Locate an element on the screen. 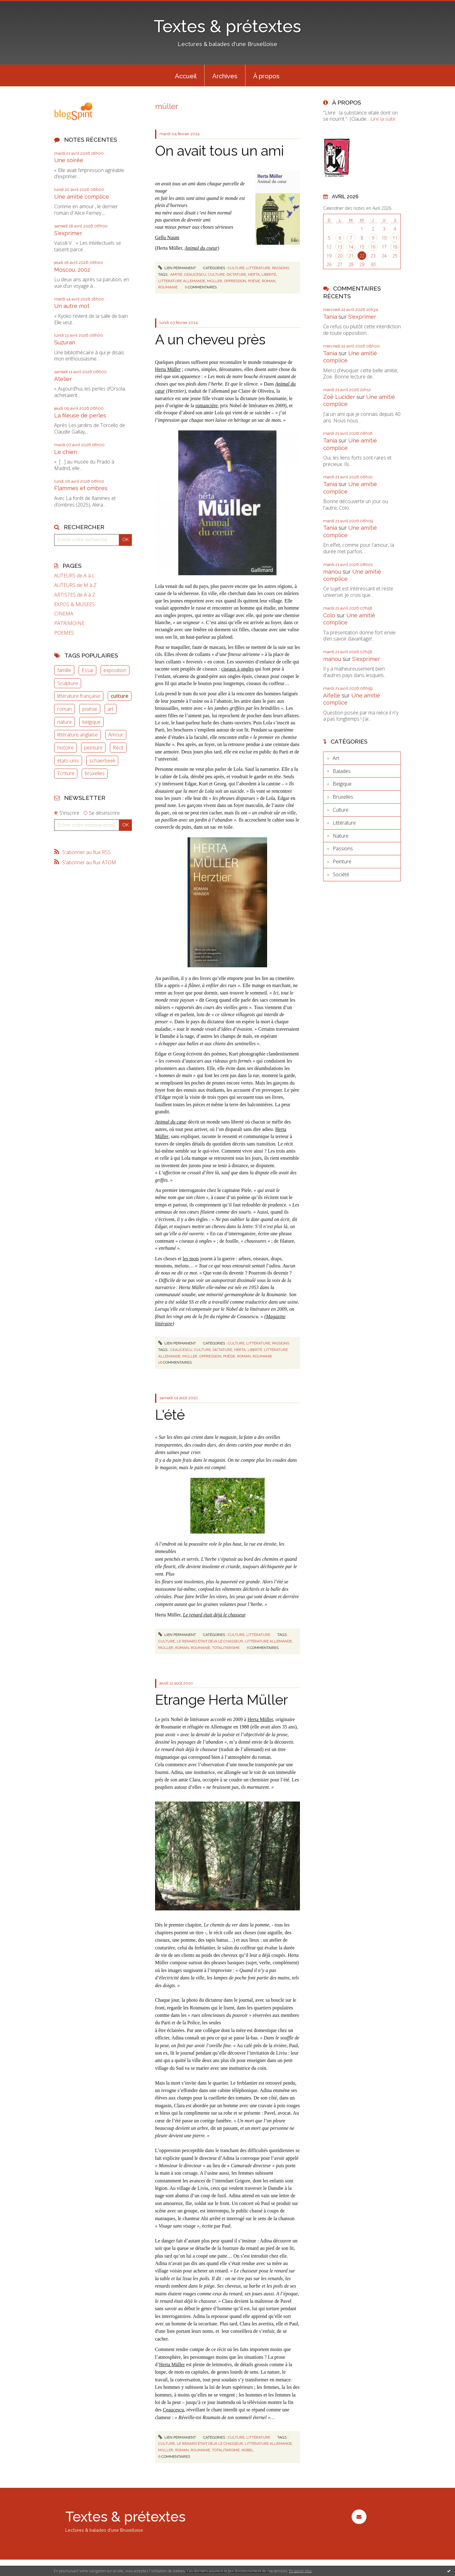 Image resolution: width=455 pixels, height=2576 pixels. nature is located at coordinates (64, 721).